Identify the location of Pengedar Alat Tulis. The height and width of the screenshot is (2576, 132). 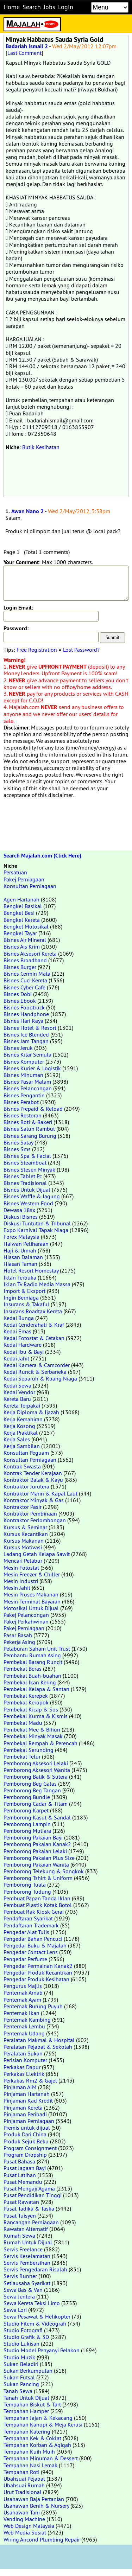
(26, 1932).